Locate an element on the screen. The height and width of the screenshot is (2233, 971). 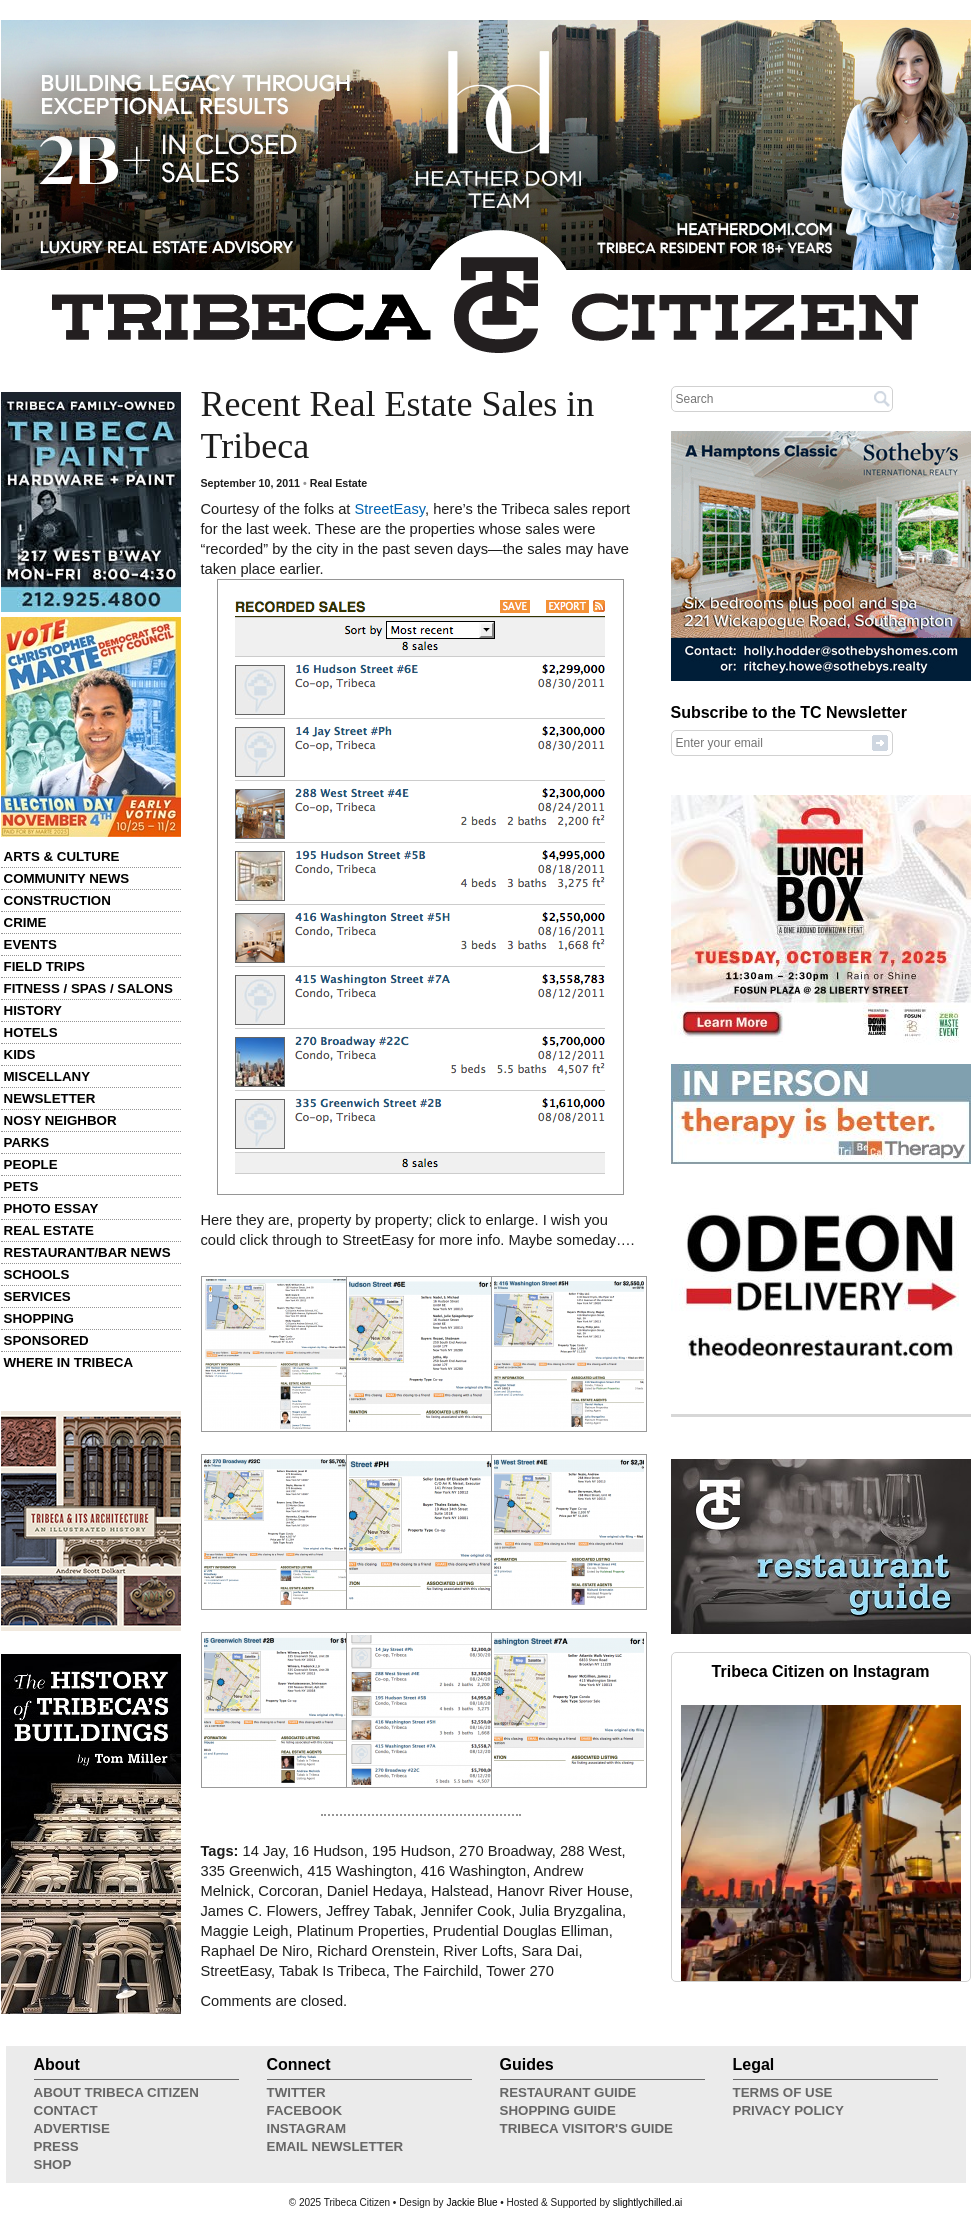
Shopping is located at coordinates (39, 1318).